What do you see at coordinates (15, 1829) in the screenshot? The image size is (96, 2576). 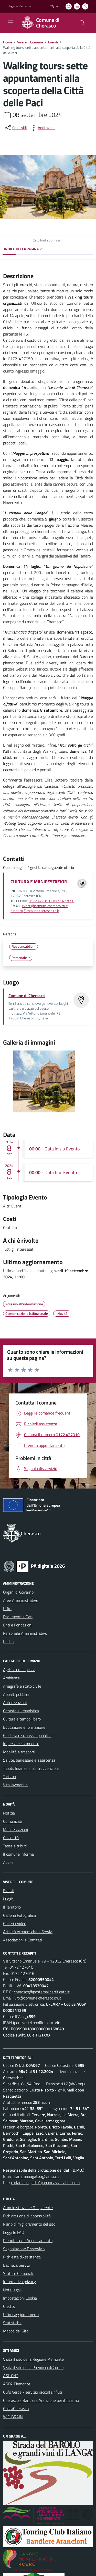 I see `Manifestazioni` at bounding box center [15, 1829].